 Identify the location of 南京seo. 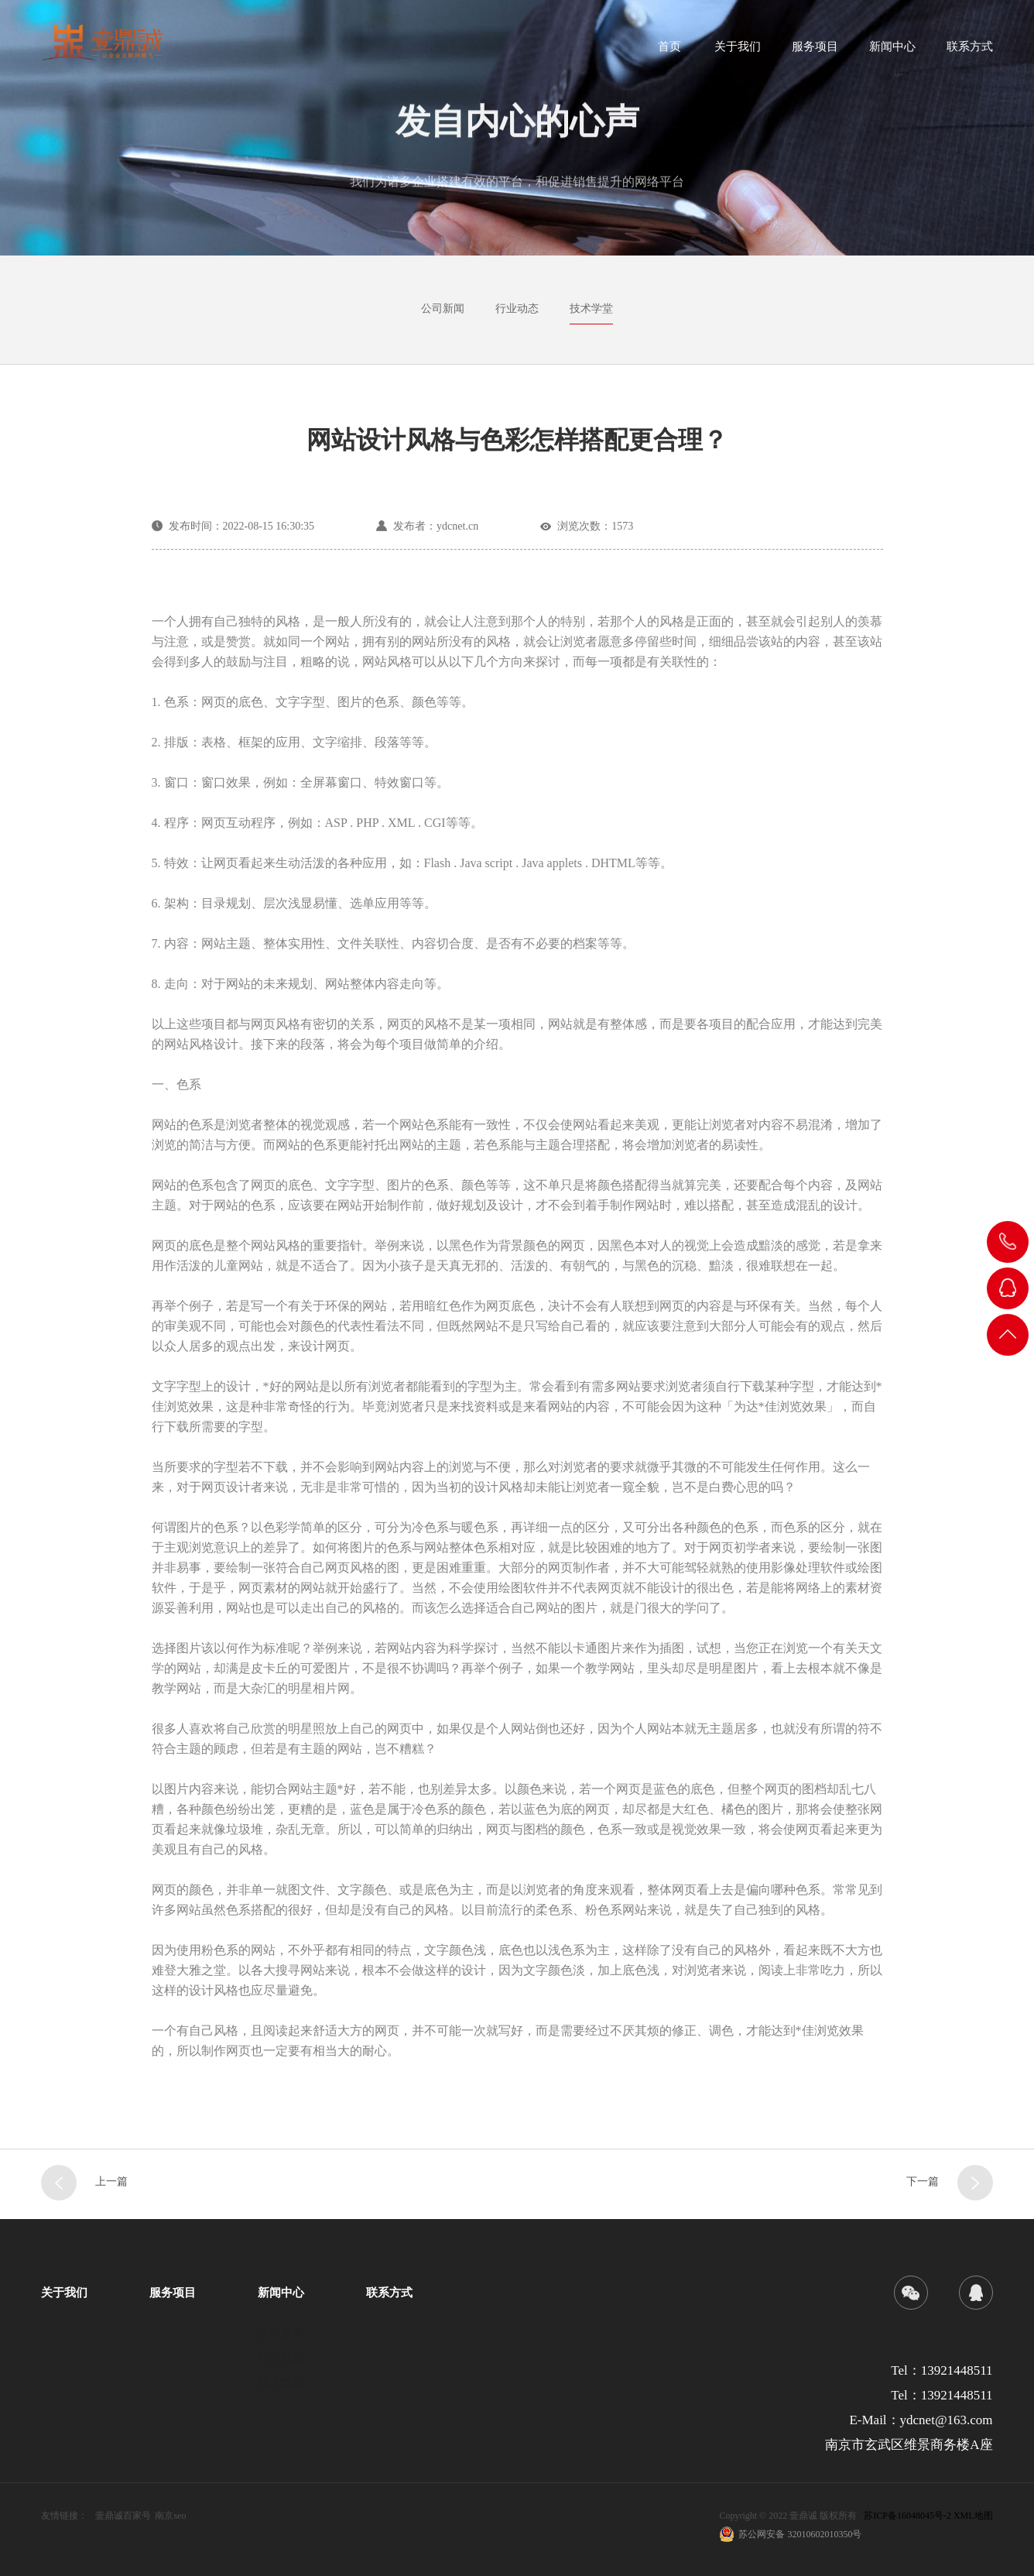
(170, 2515).